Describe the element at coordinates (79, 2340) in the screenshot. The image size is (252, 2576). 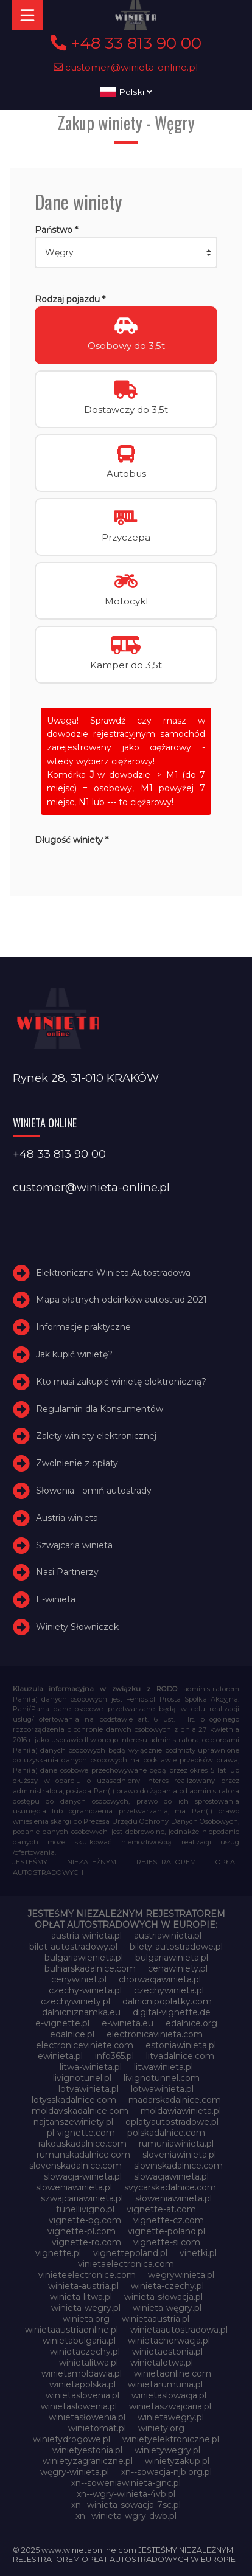
I see `winietabulgaria.pl` at that location.